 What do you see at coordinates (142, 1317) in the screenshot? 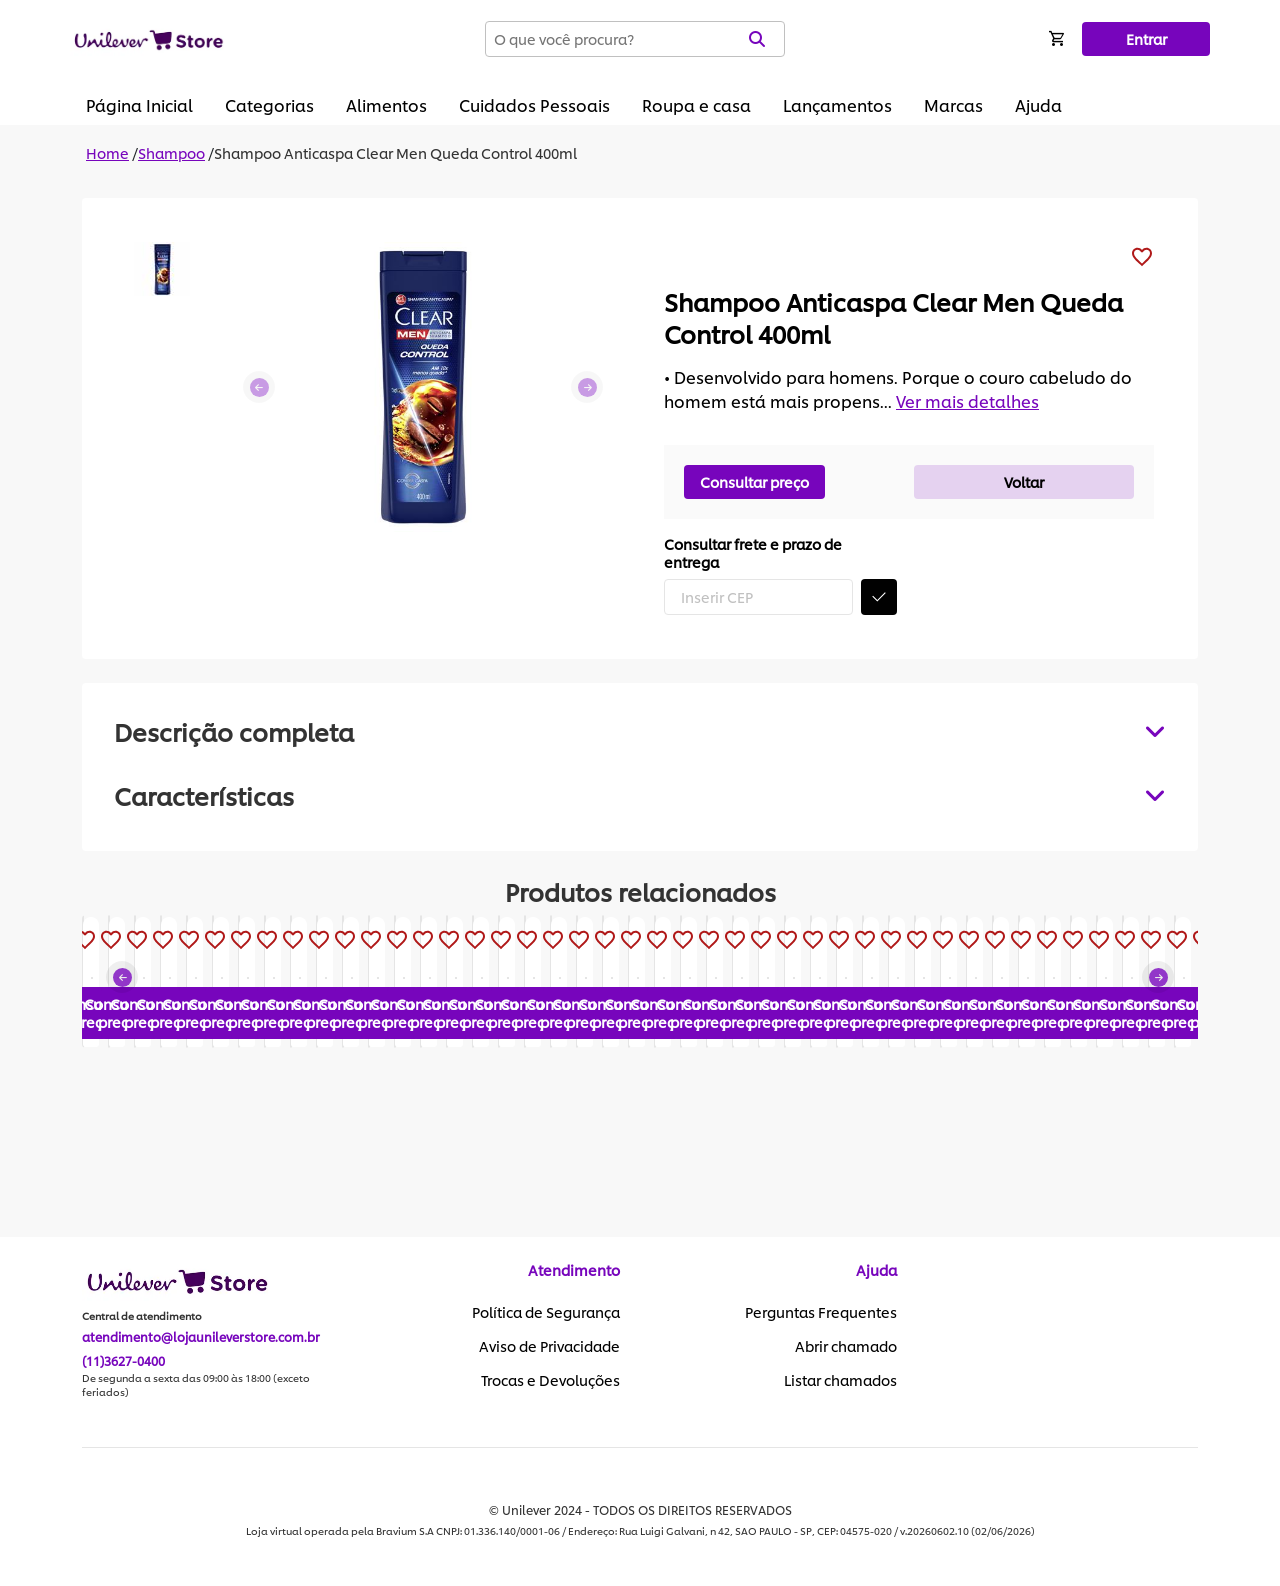
I see `Central de atendimento` at bounding box center [142, 1317].